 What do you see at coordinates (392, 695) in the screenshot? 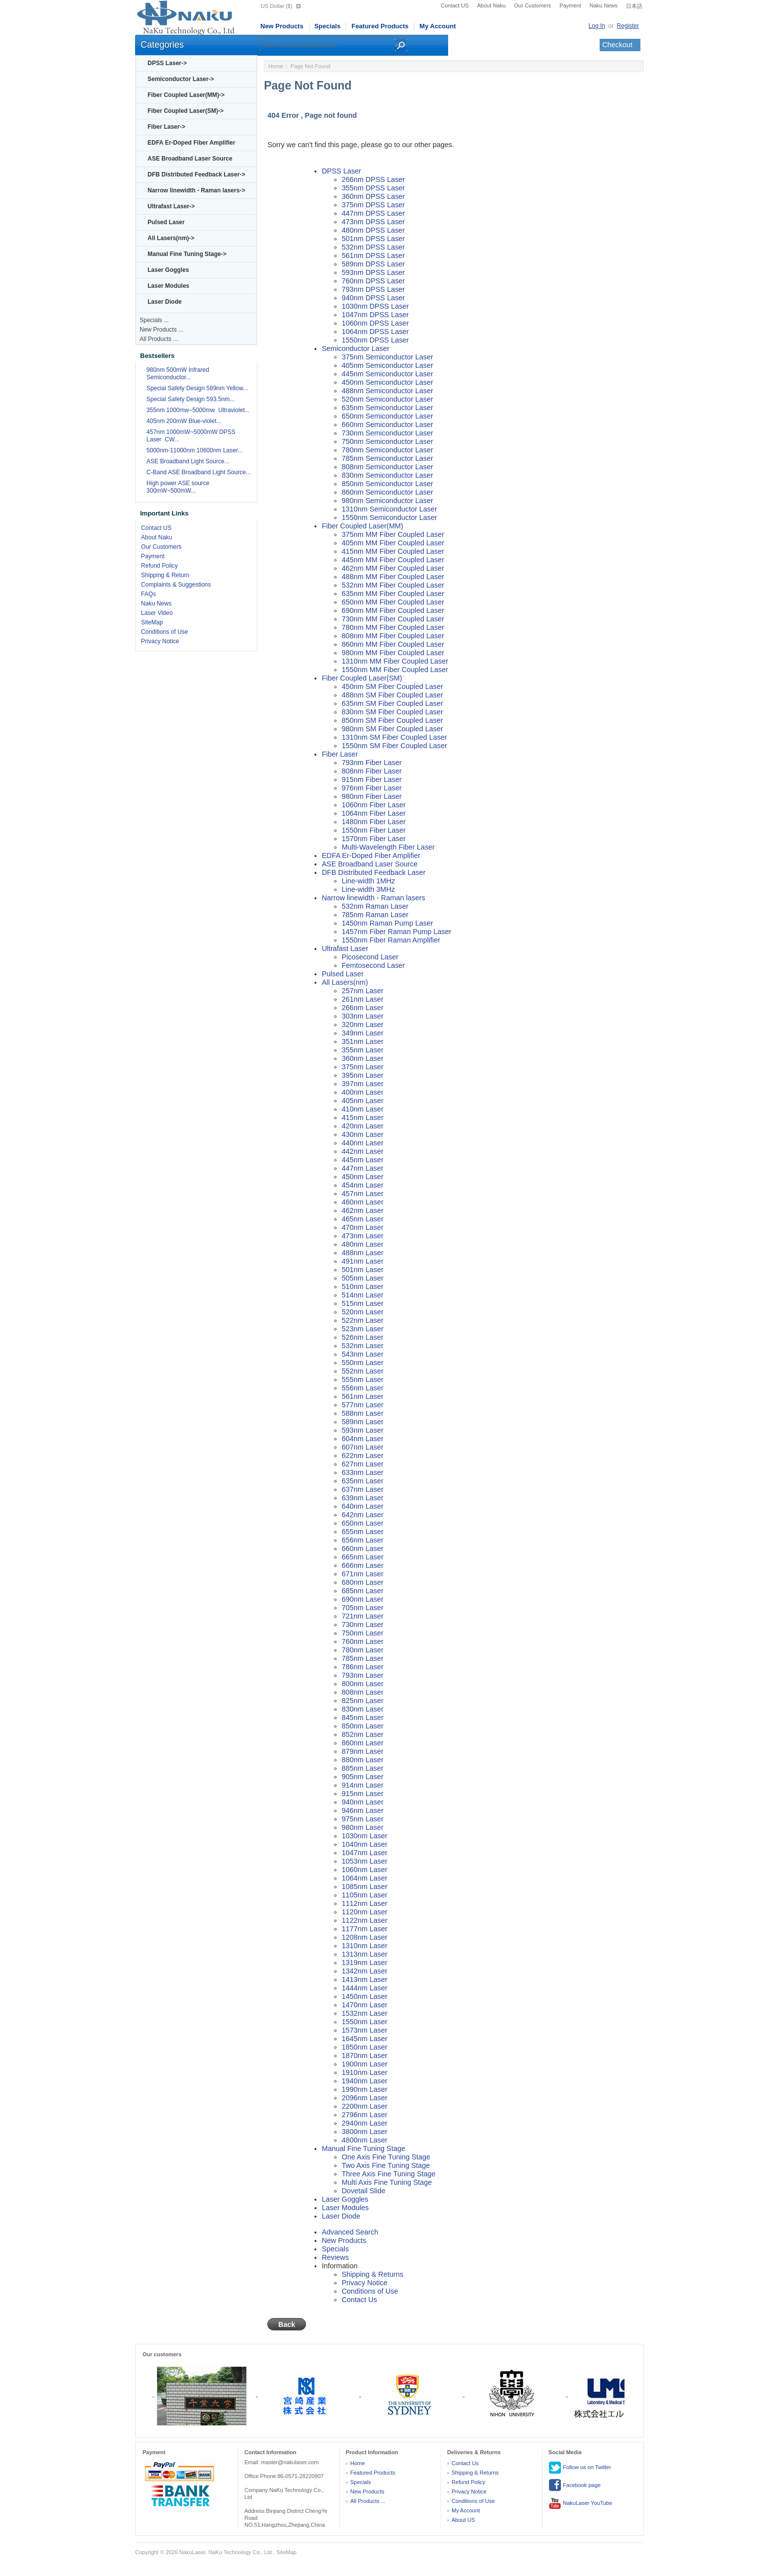
I see `488nm SM Fiber Coupled Laser` at bounding box center [392, 695].